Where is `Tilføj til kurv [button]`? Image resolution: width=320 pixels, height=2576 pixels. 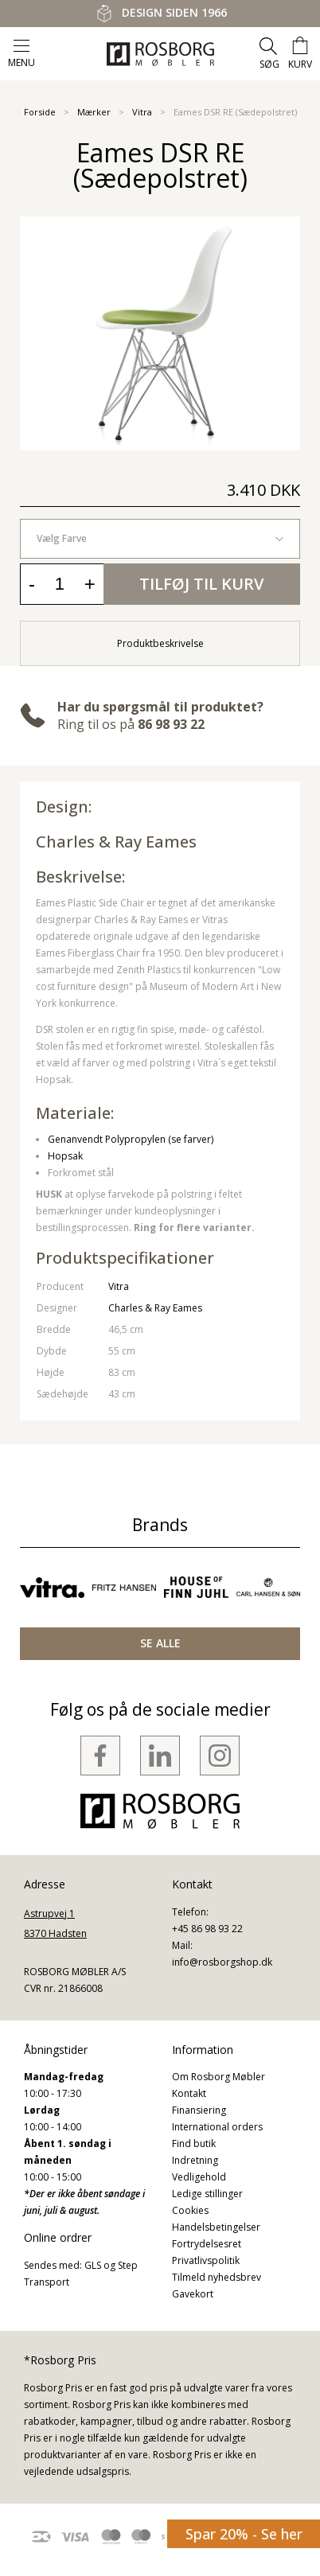 Tilføj til kurv [button] is located at coordinates (201, 583).